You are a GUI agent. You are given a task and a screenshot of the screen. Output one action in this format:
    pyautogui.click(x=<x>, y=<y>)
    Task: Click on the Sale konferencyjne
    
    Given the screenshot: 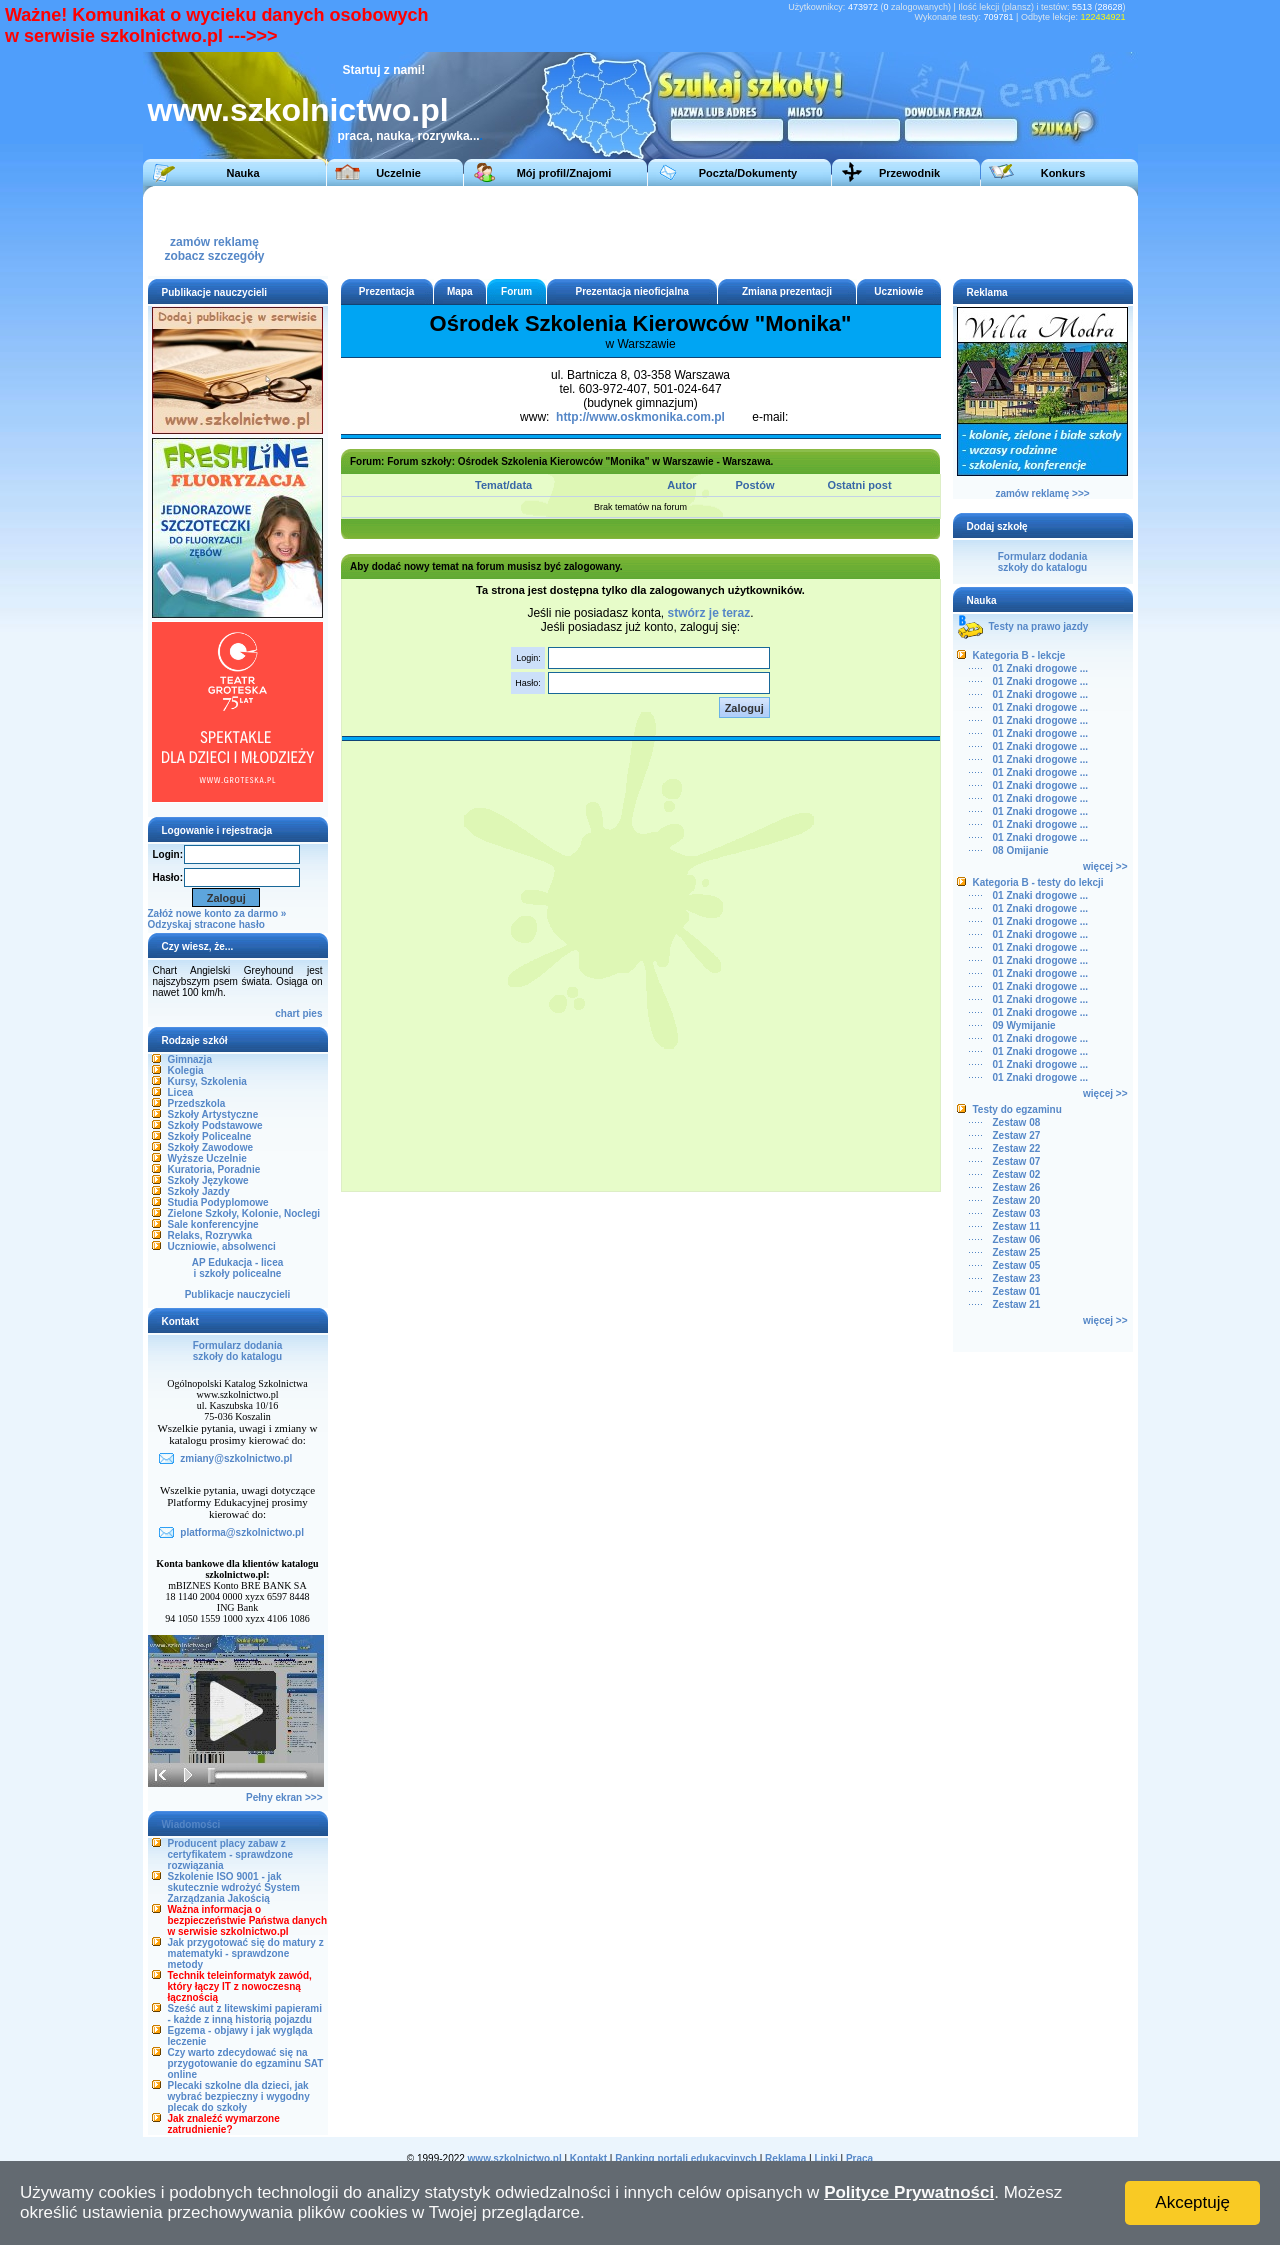 What is the action you would take?
    pyautogui.click(x=213, y=1224)
    